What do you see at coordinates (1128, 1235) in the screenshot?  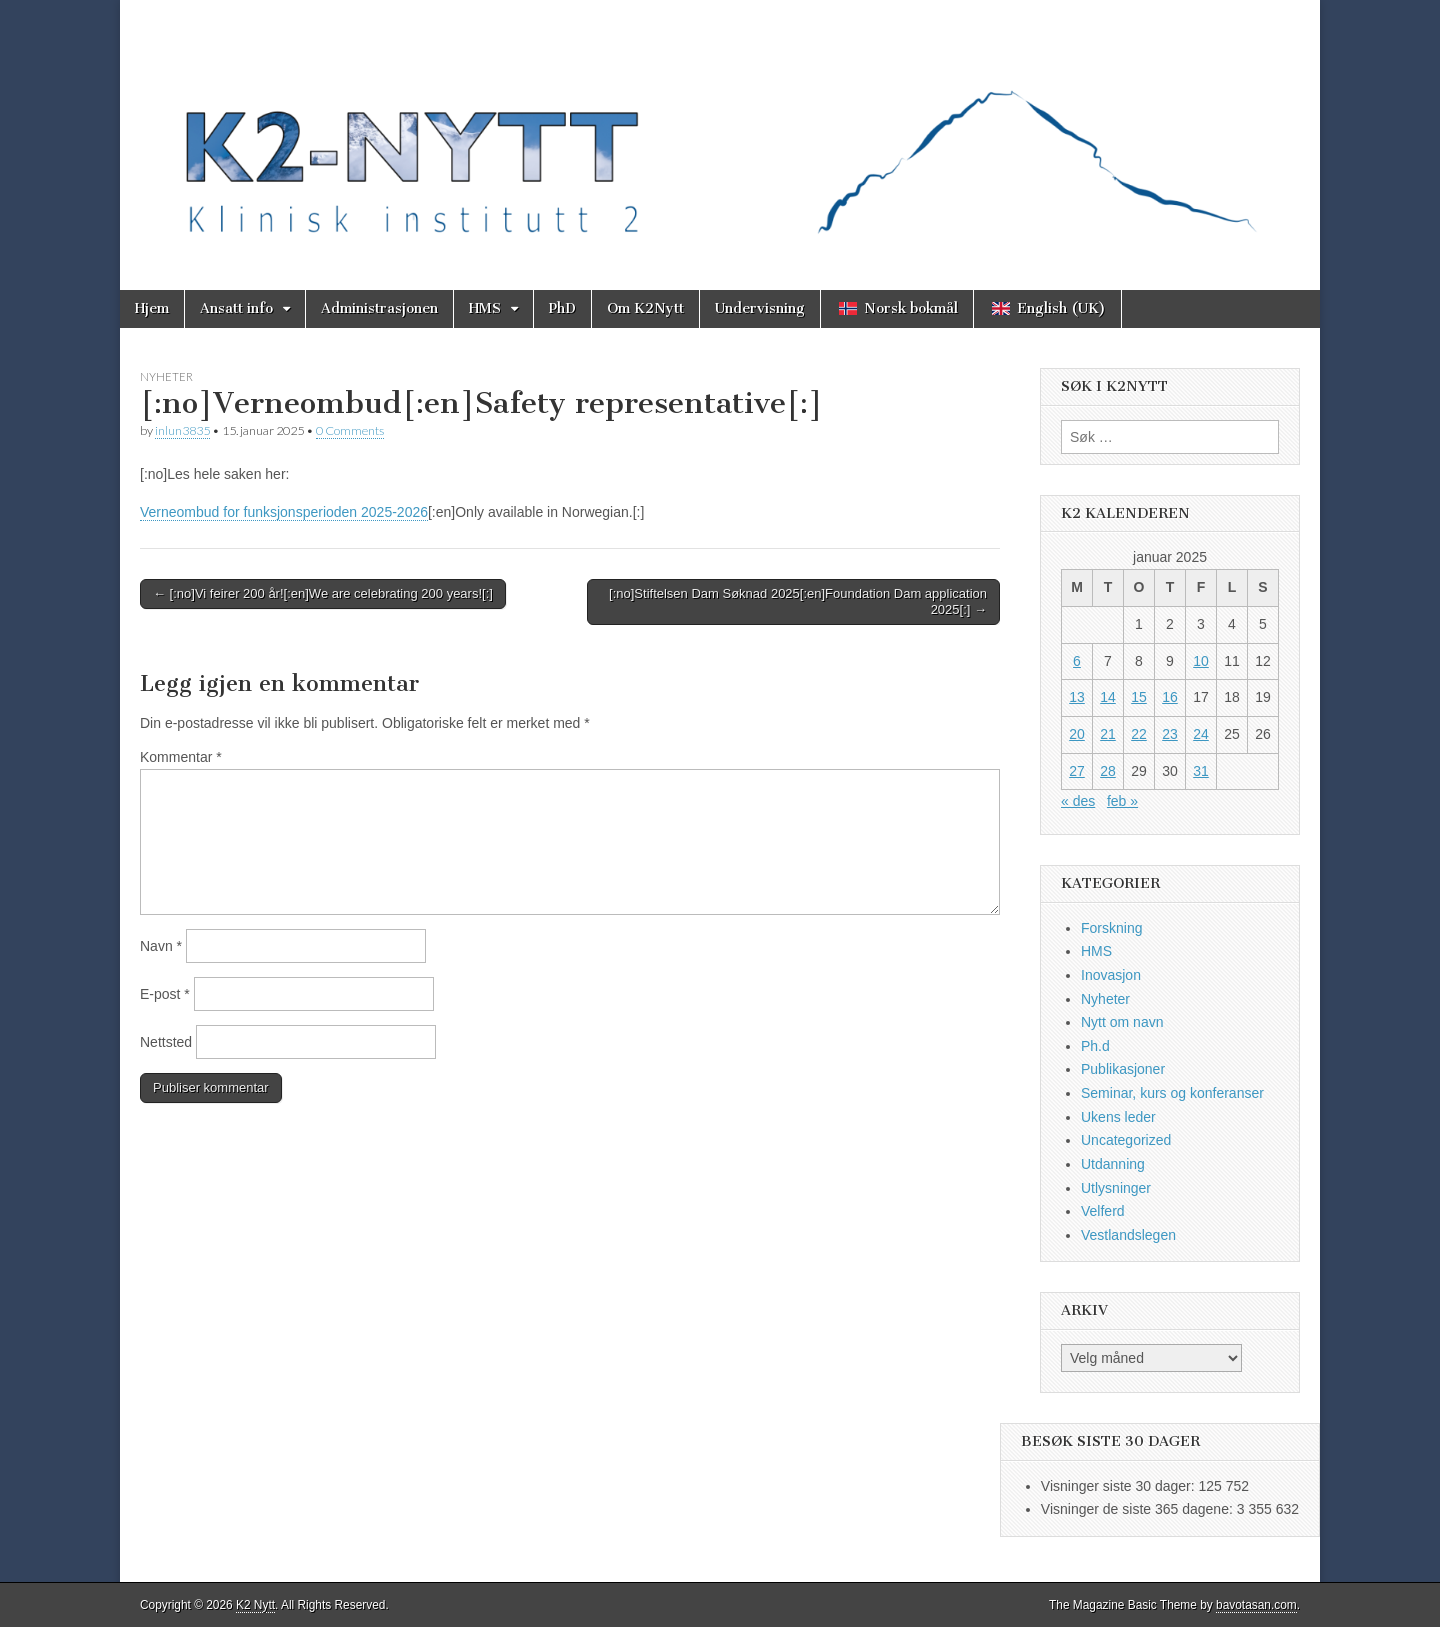 I see `Vestlandslegen` at bounding box center [1128, 1235].